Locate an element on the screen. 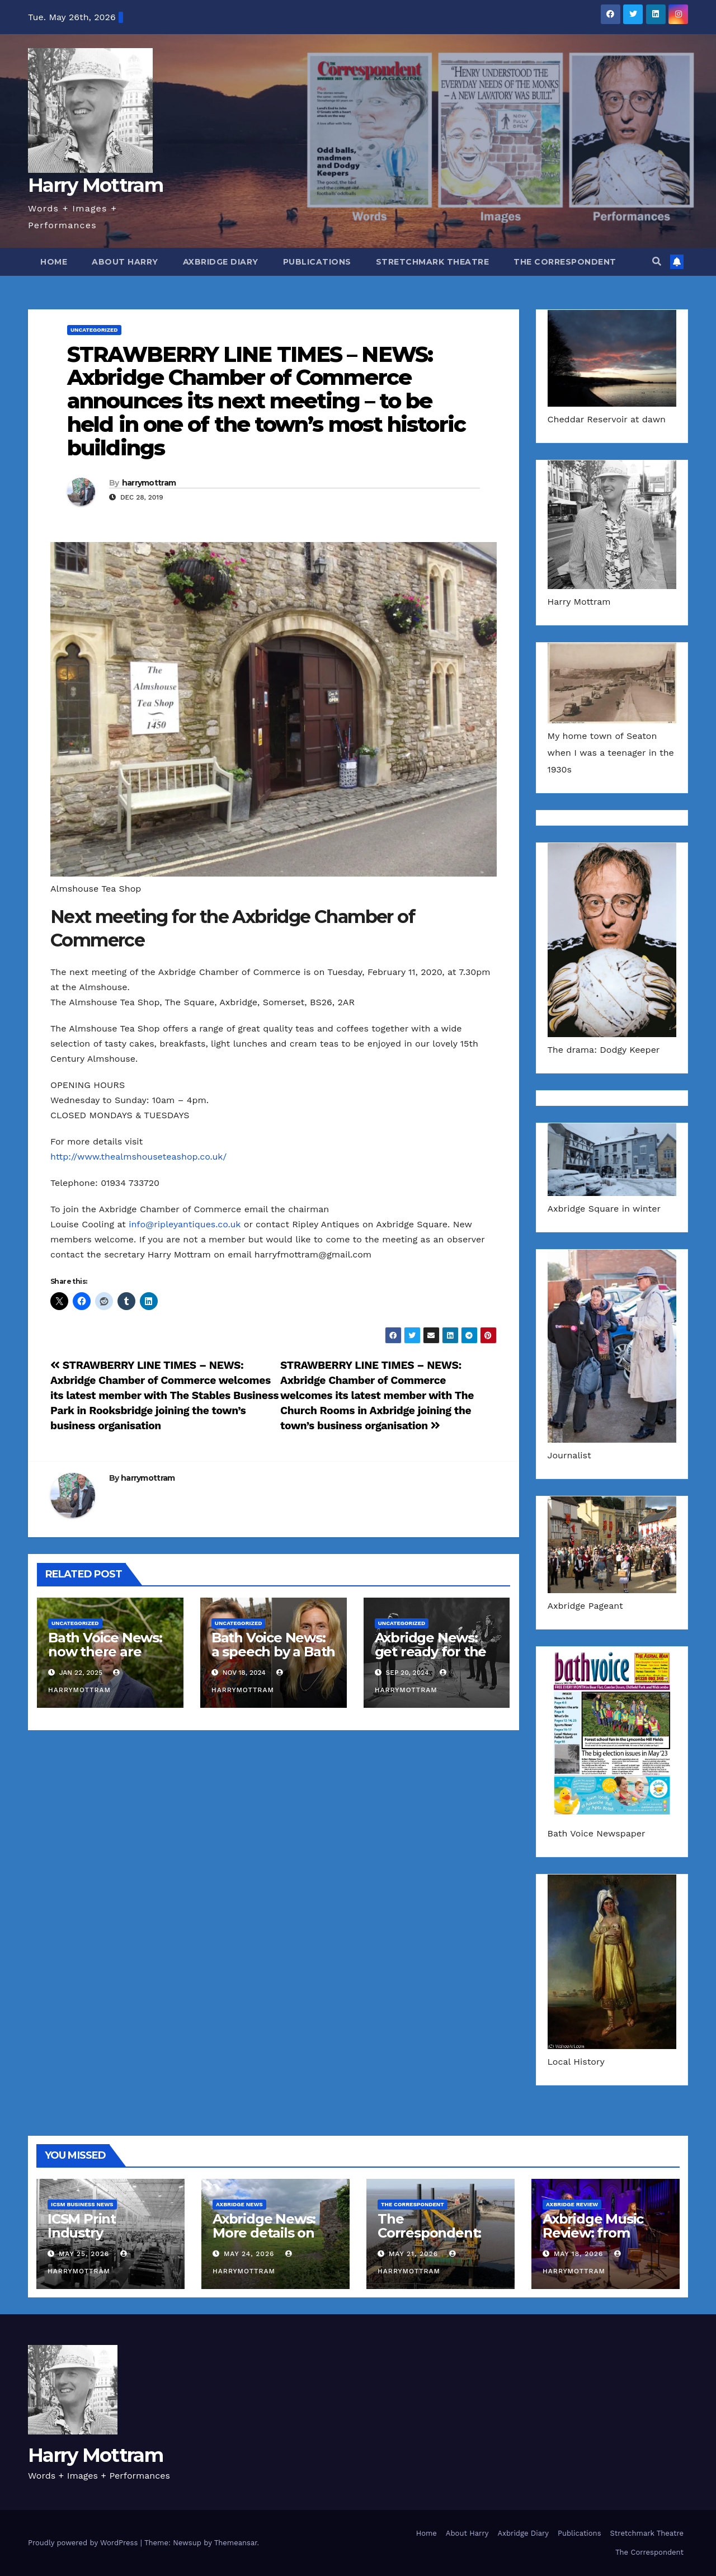 The width and height of the screenshot is (716, 2576). harrymottram is located at coordinates (149, 483).